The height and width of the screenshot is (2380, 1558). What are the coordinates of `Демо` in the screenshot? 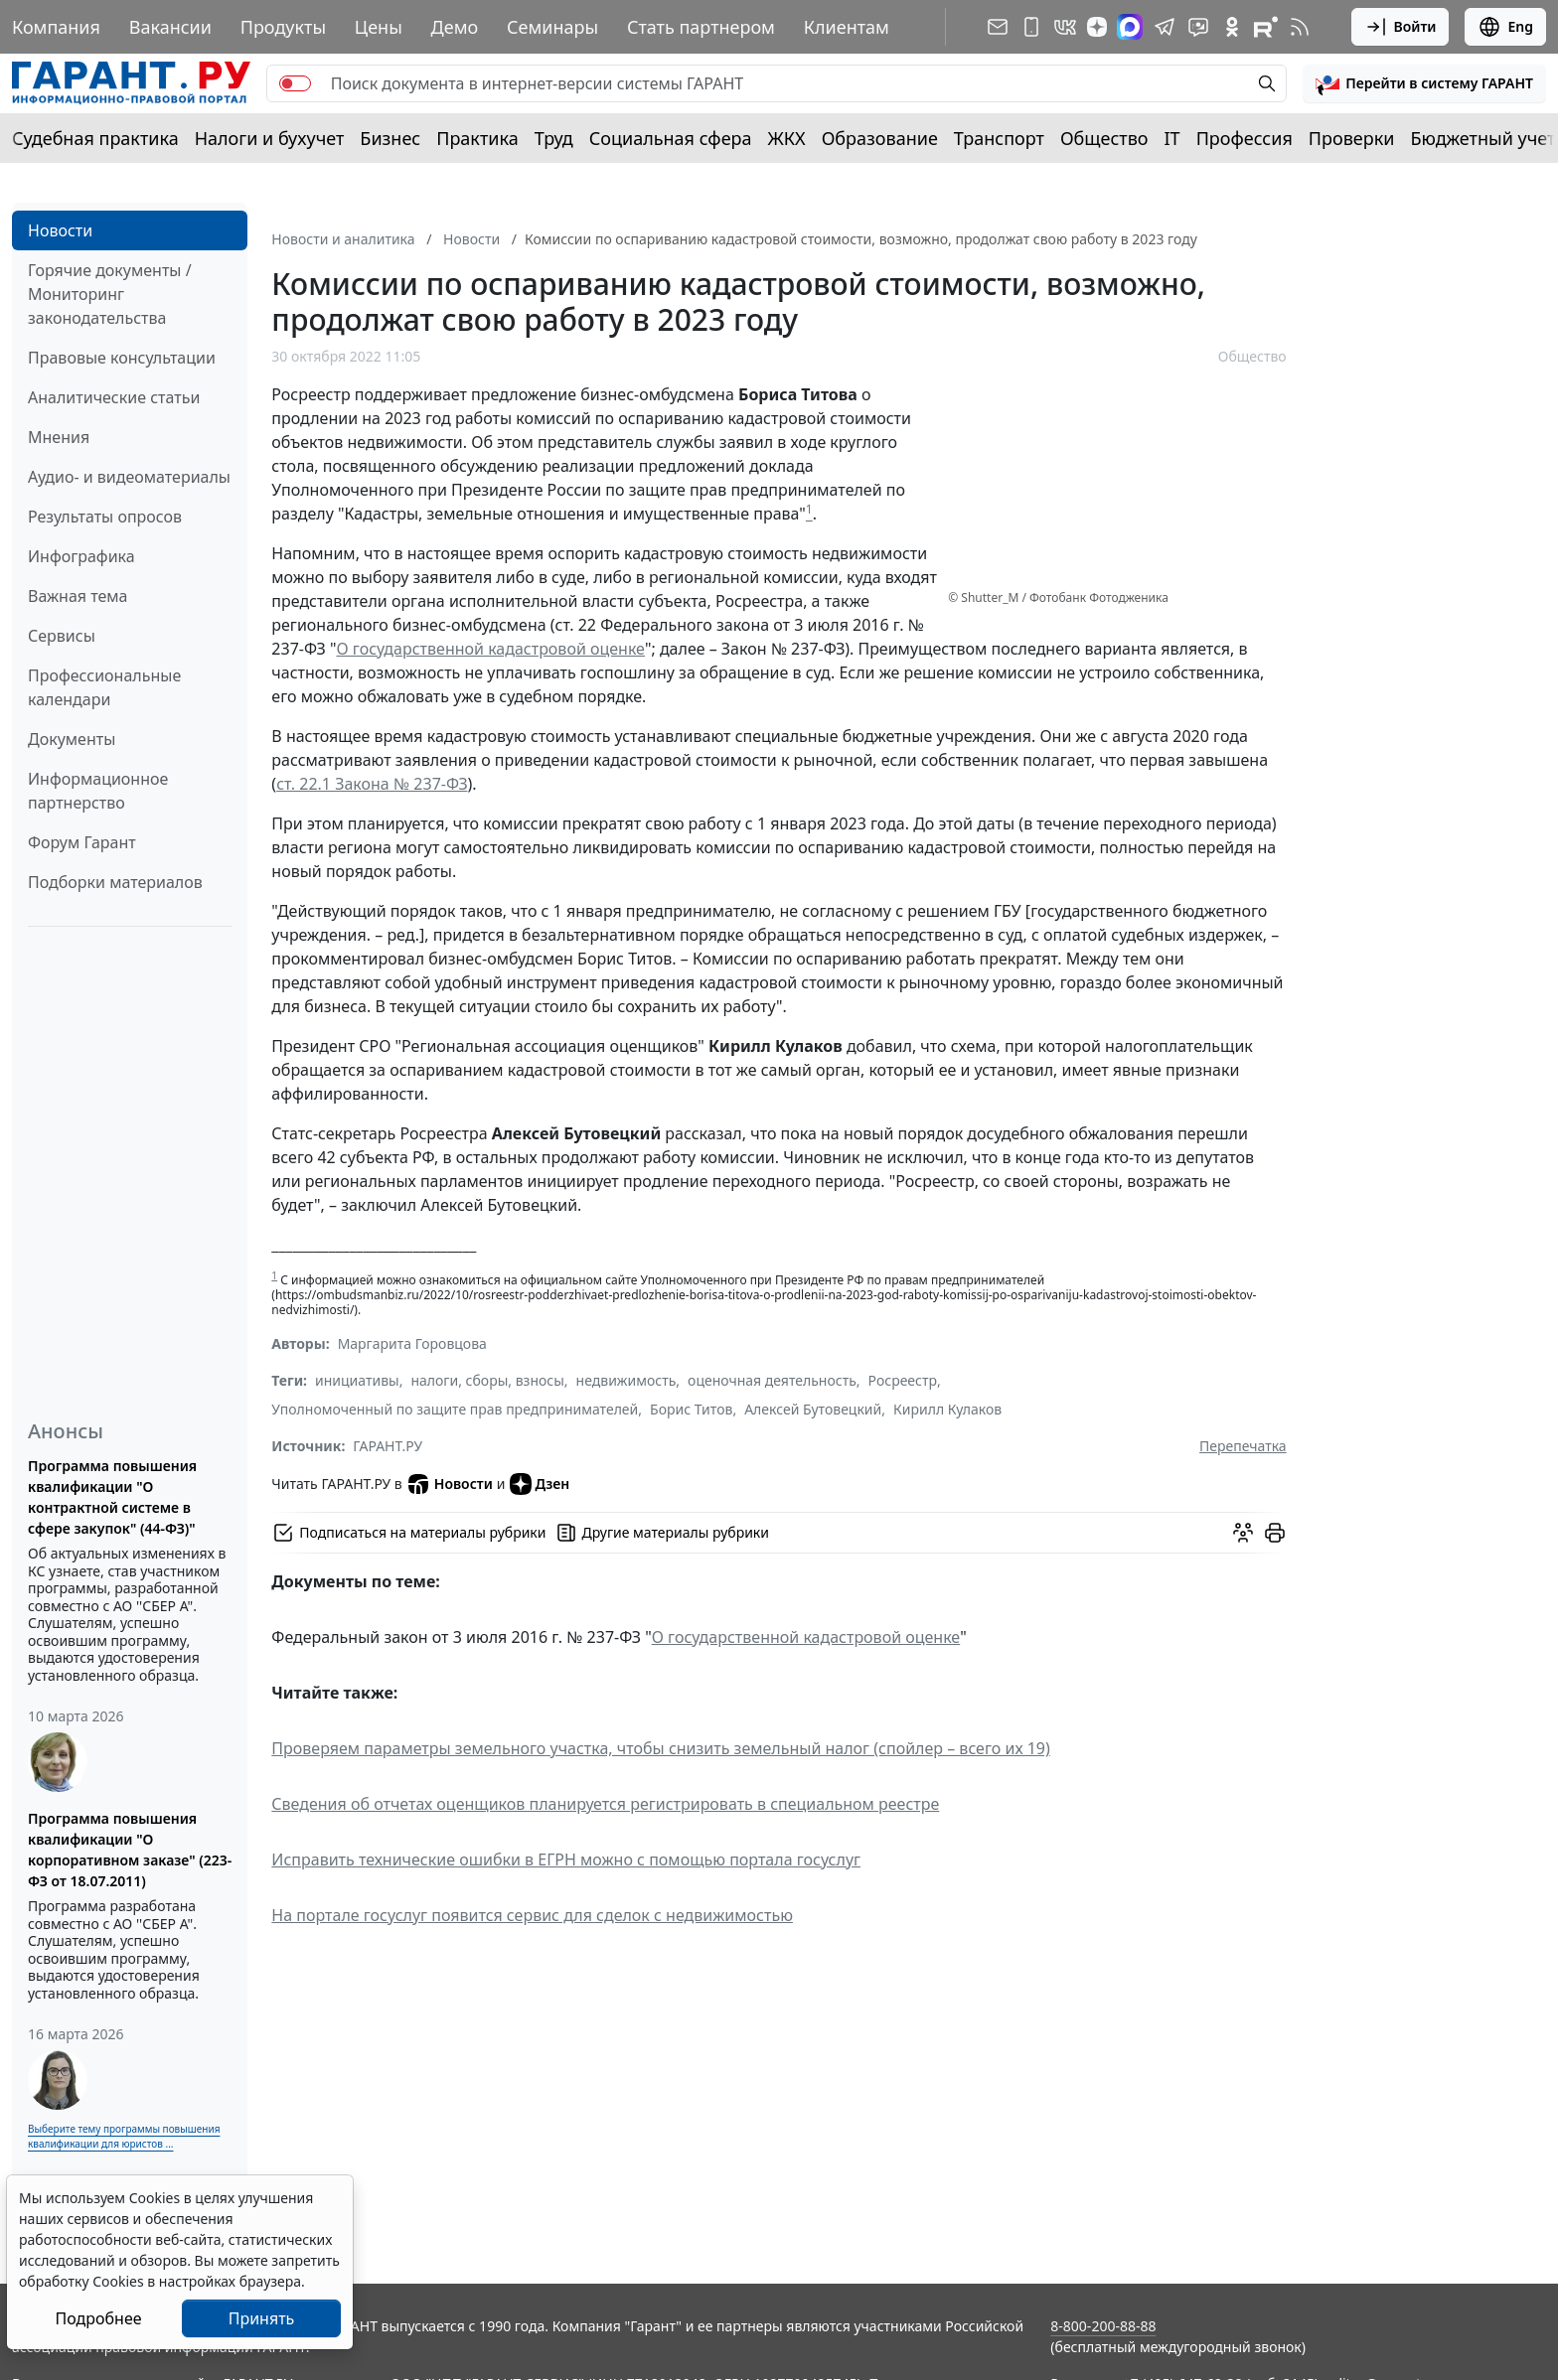 It's located at (455, 27).